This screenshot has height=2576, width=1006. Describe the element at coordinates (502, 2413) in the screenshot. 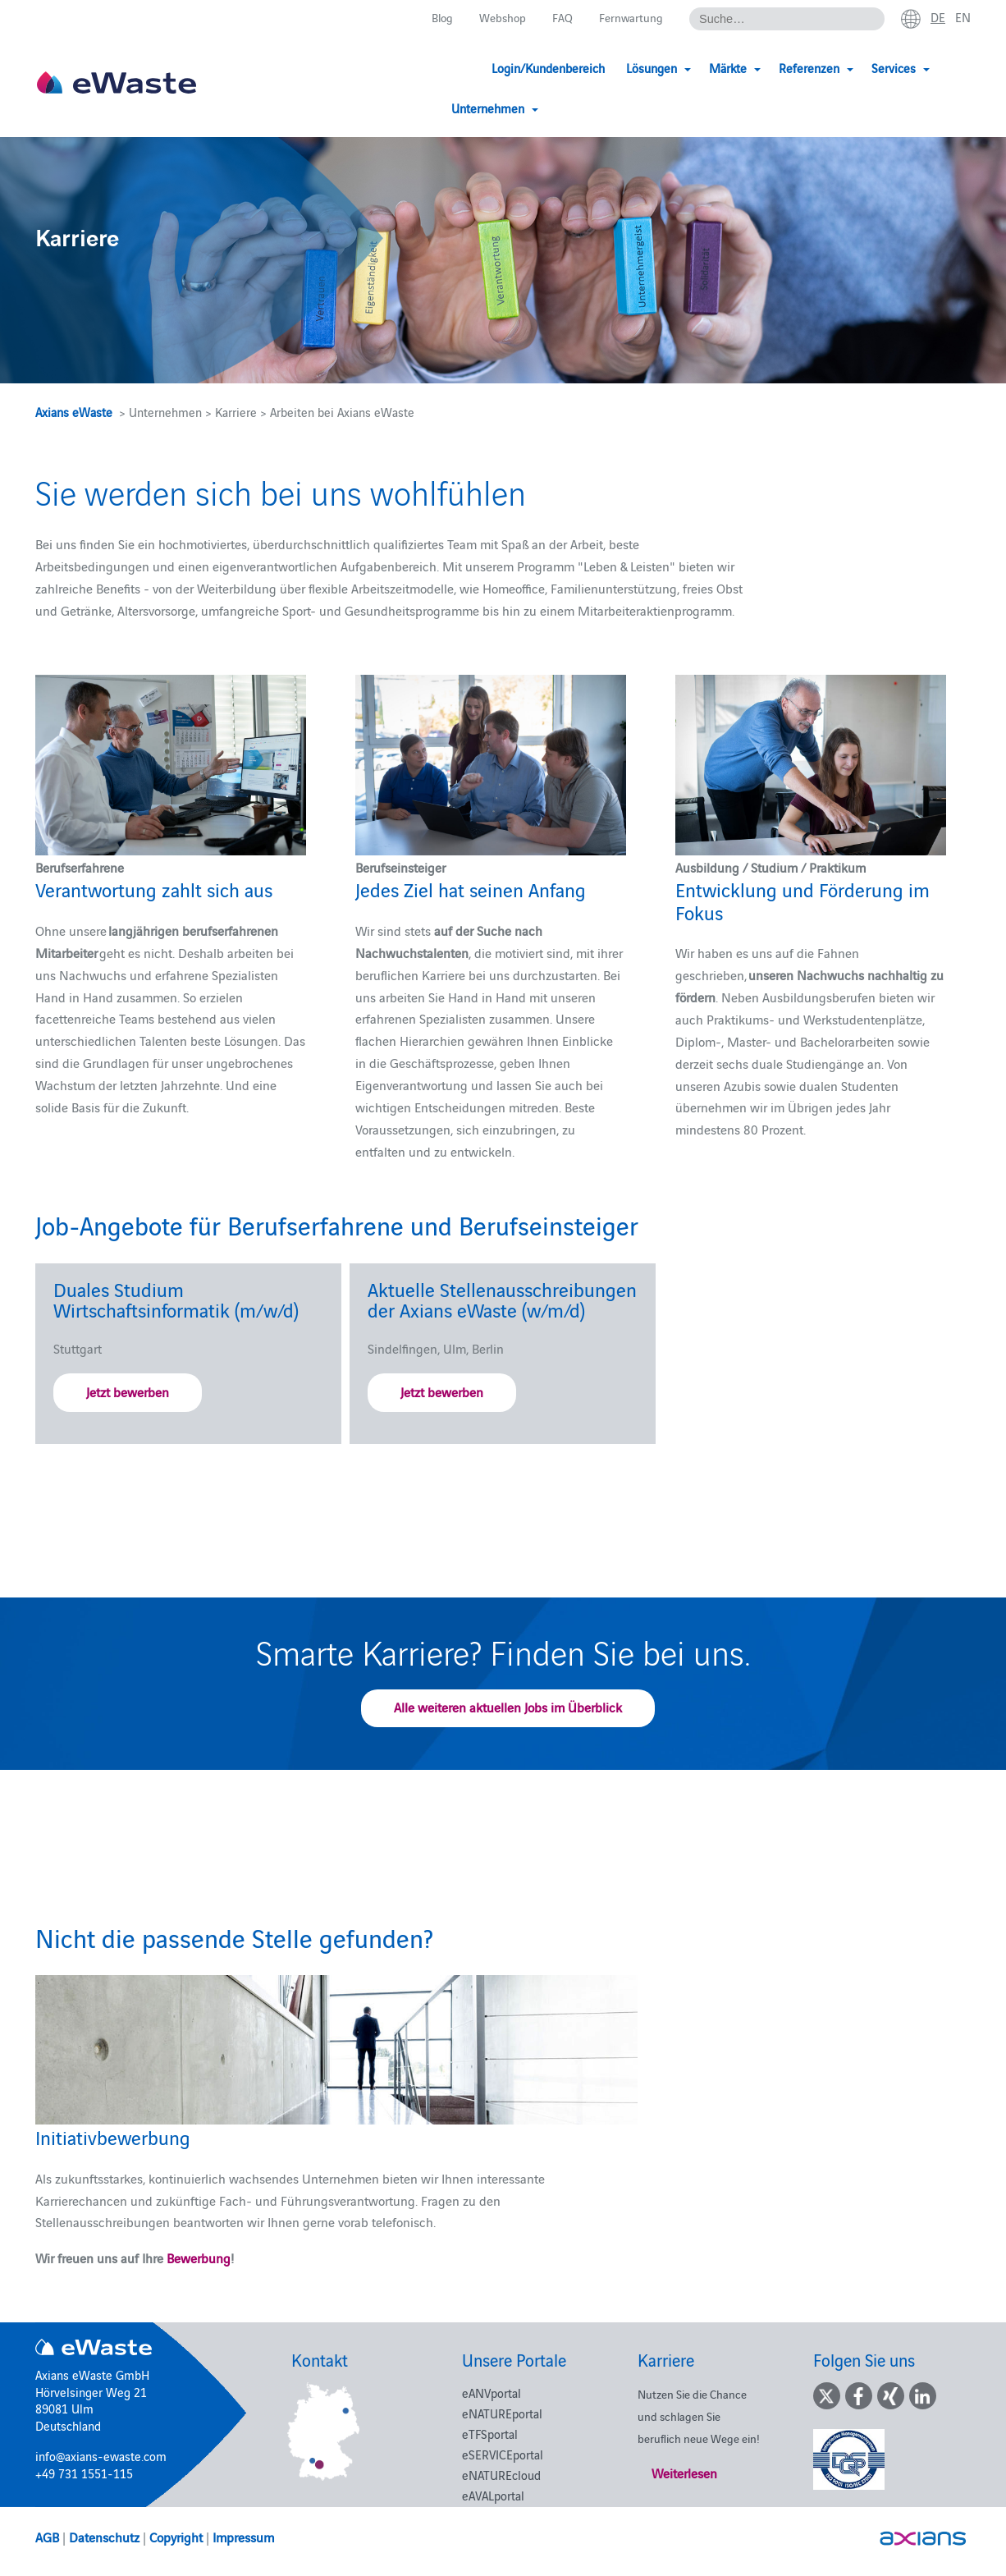

I see `eNATUREportal` at that location.